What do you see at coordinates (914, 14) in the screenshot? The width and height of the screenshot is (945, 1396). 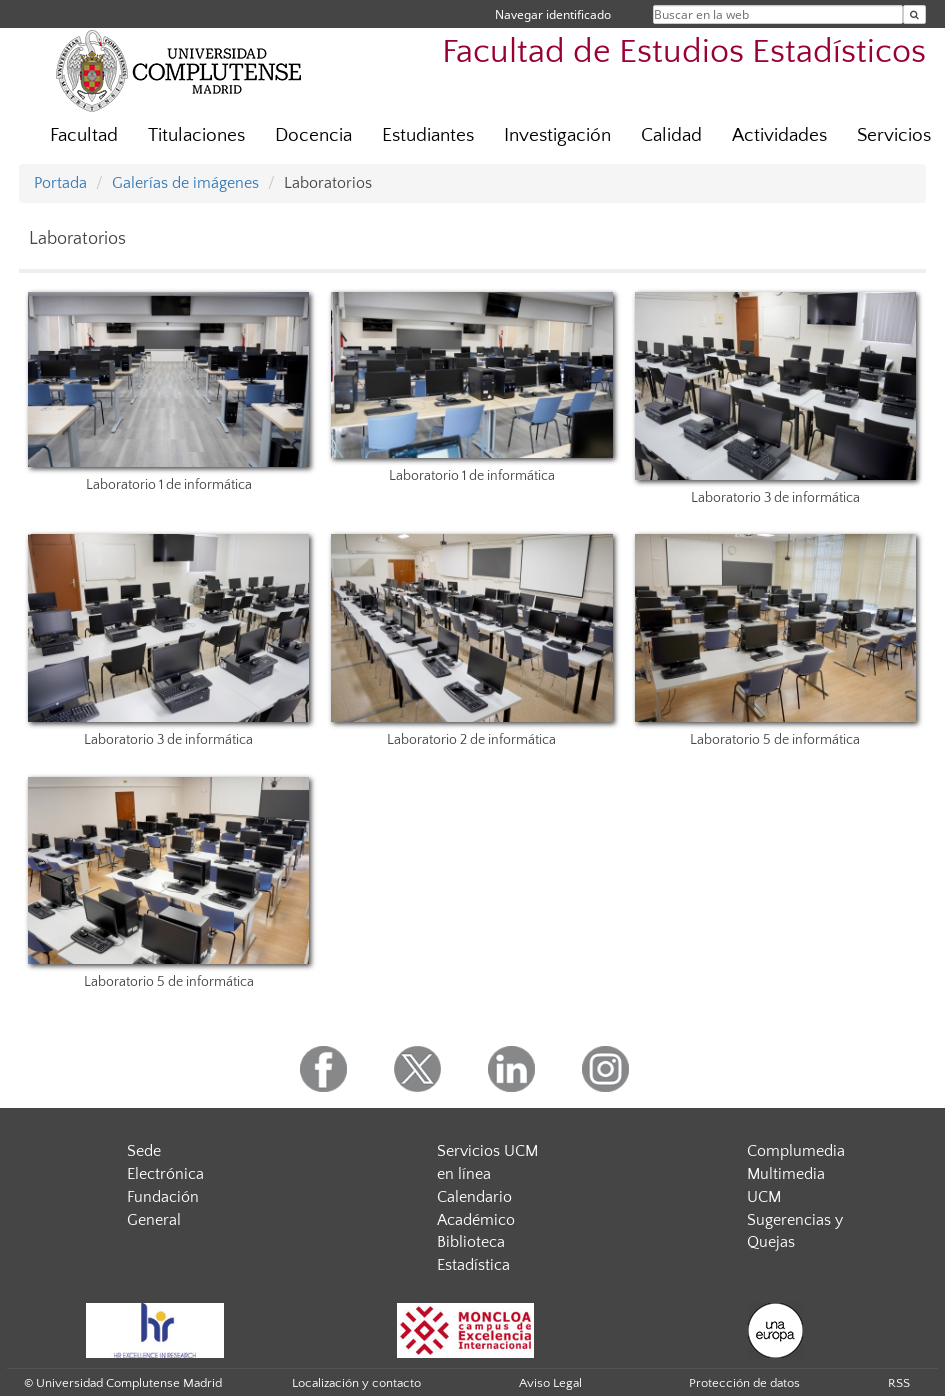 I see `[Buscar en la web]` at bounding box center [914, 14].